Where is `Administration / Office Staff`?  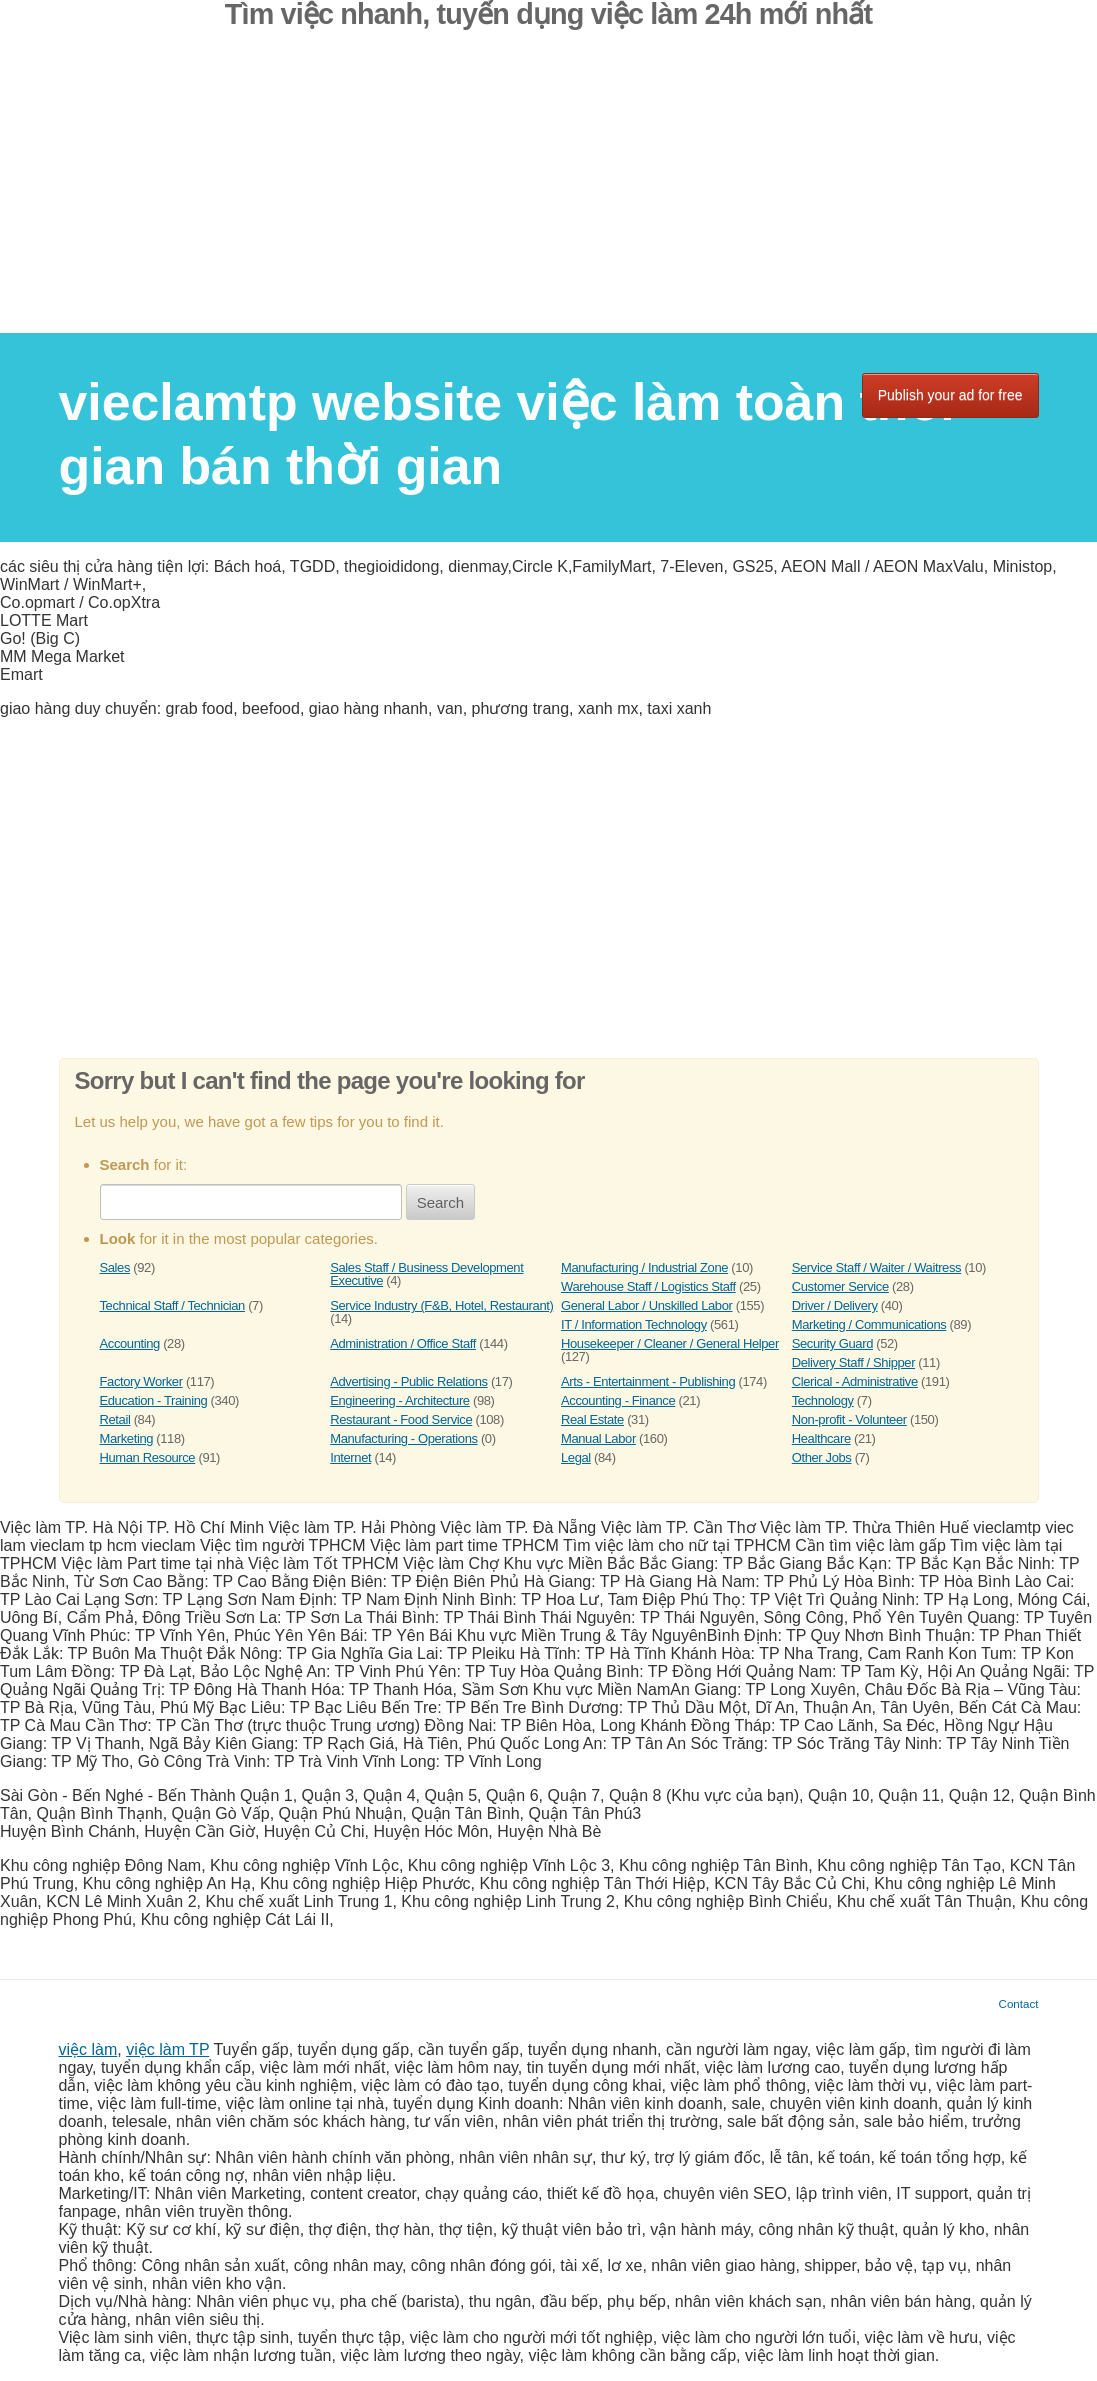
Administration / Office Staff is located at coordinates (403, 1343).